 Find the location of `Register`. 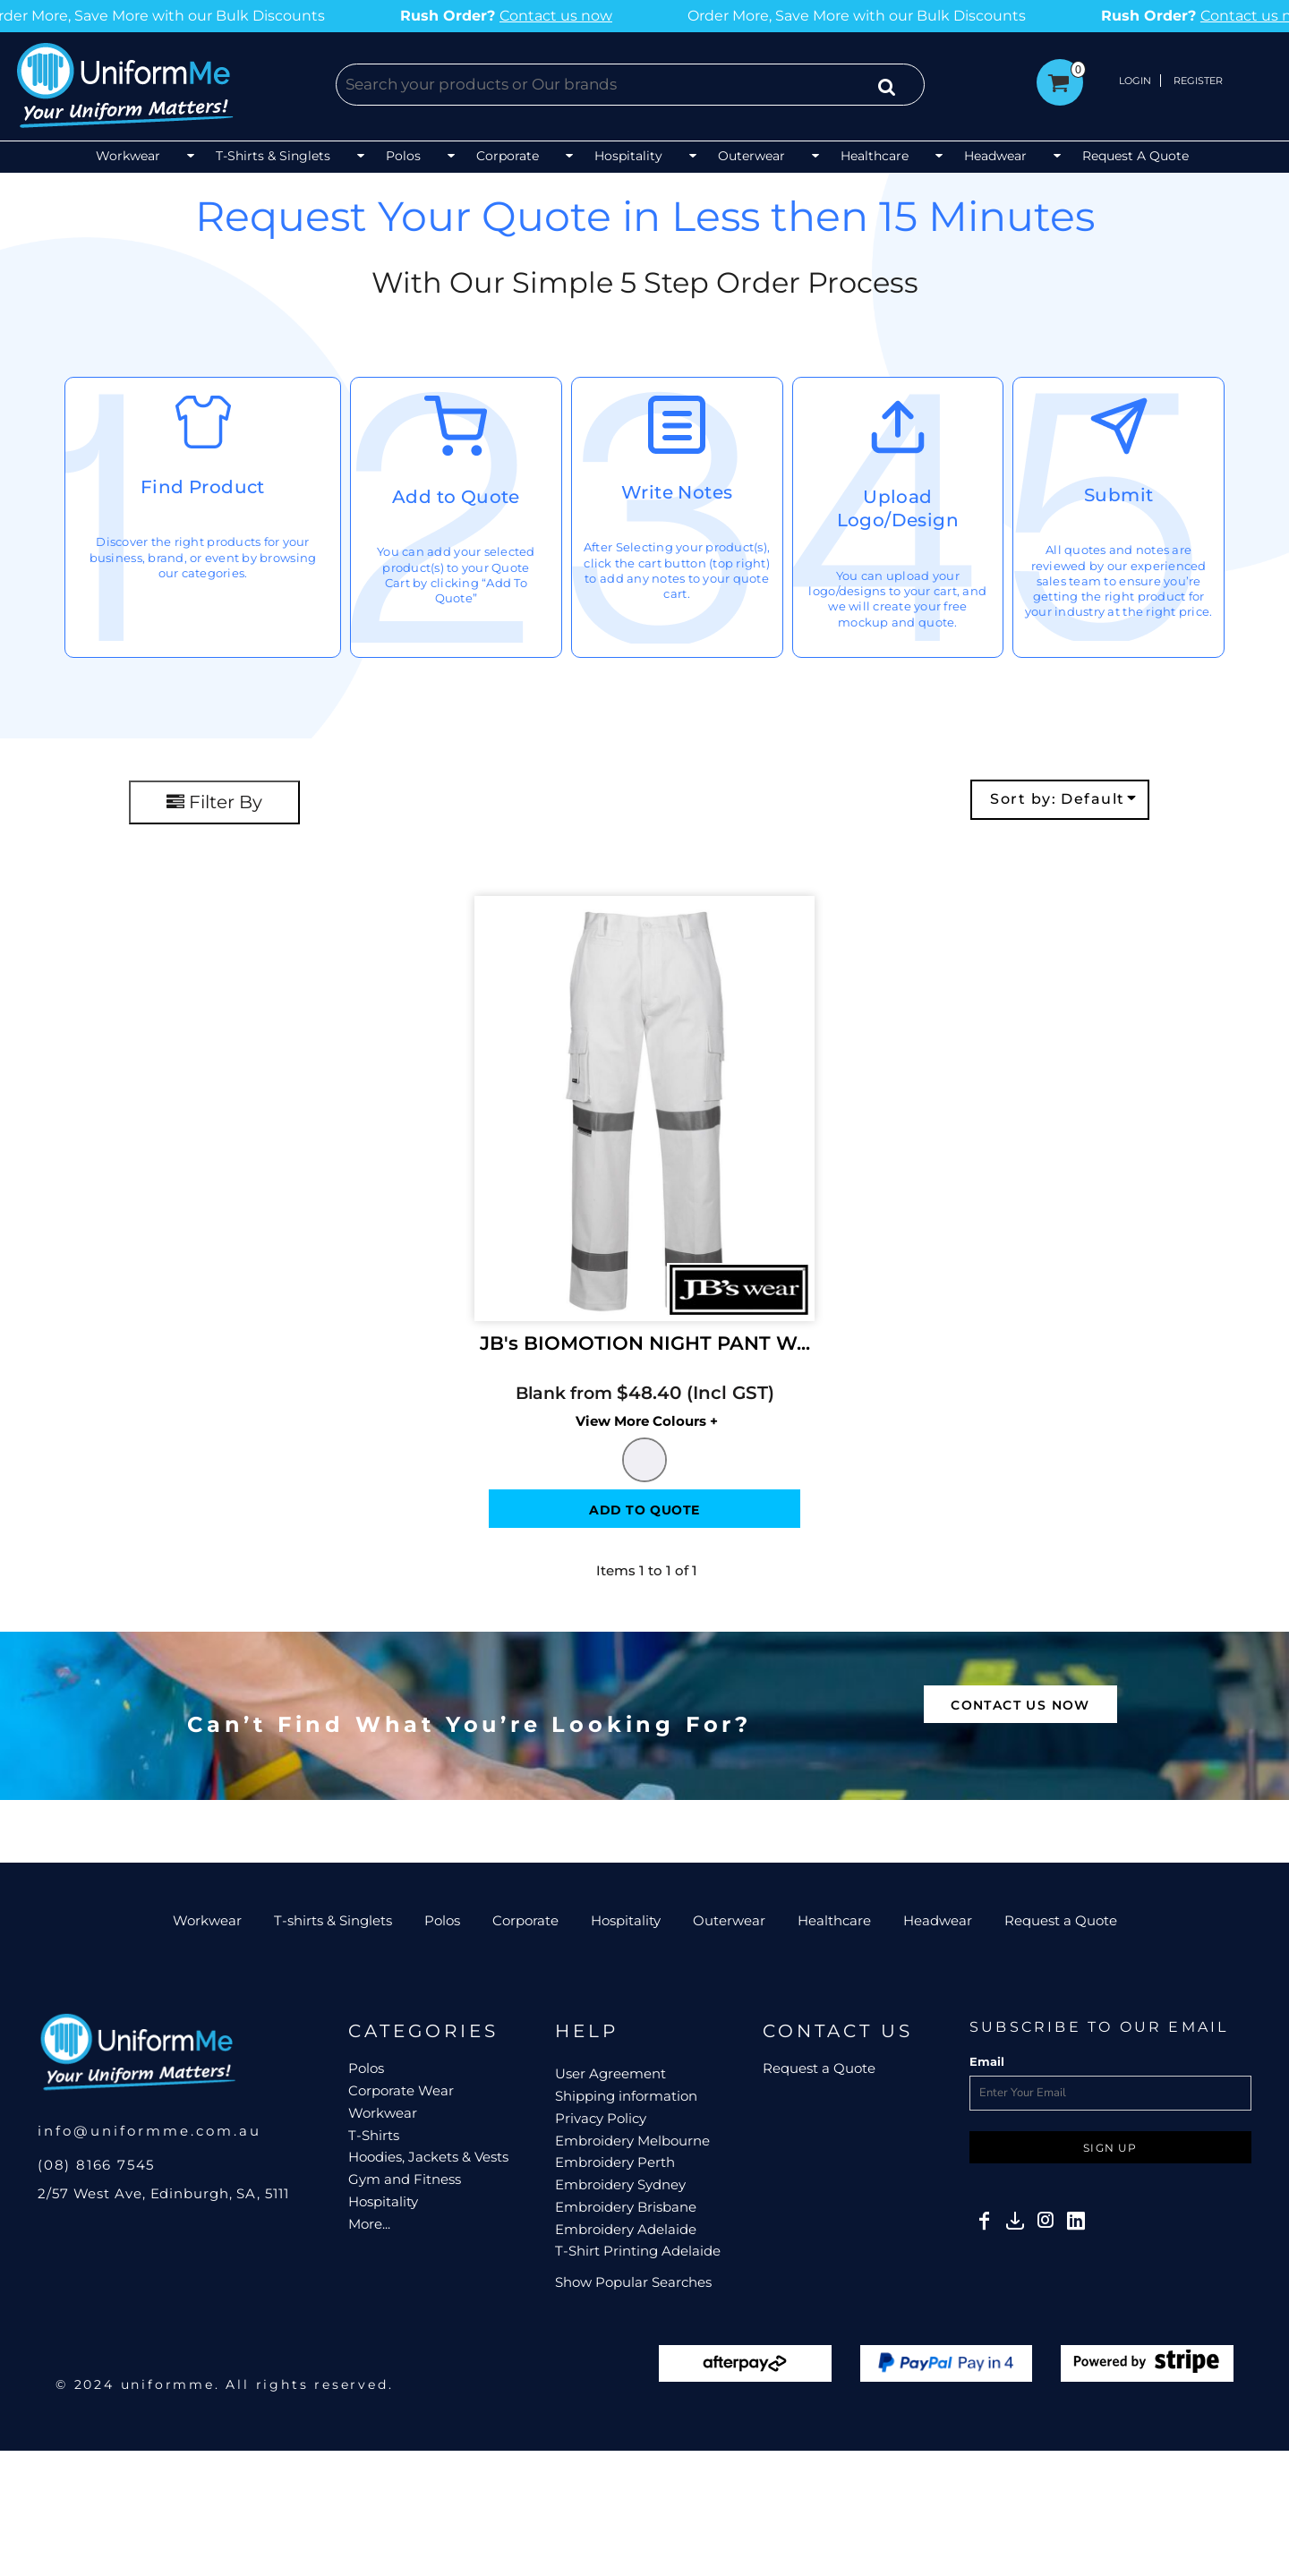

Register is located at coordinates (1198, 80).